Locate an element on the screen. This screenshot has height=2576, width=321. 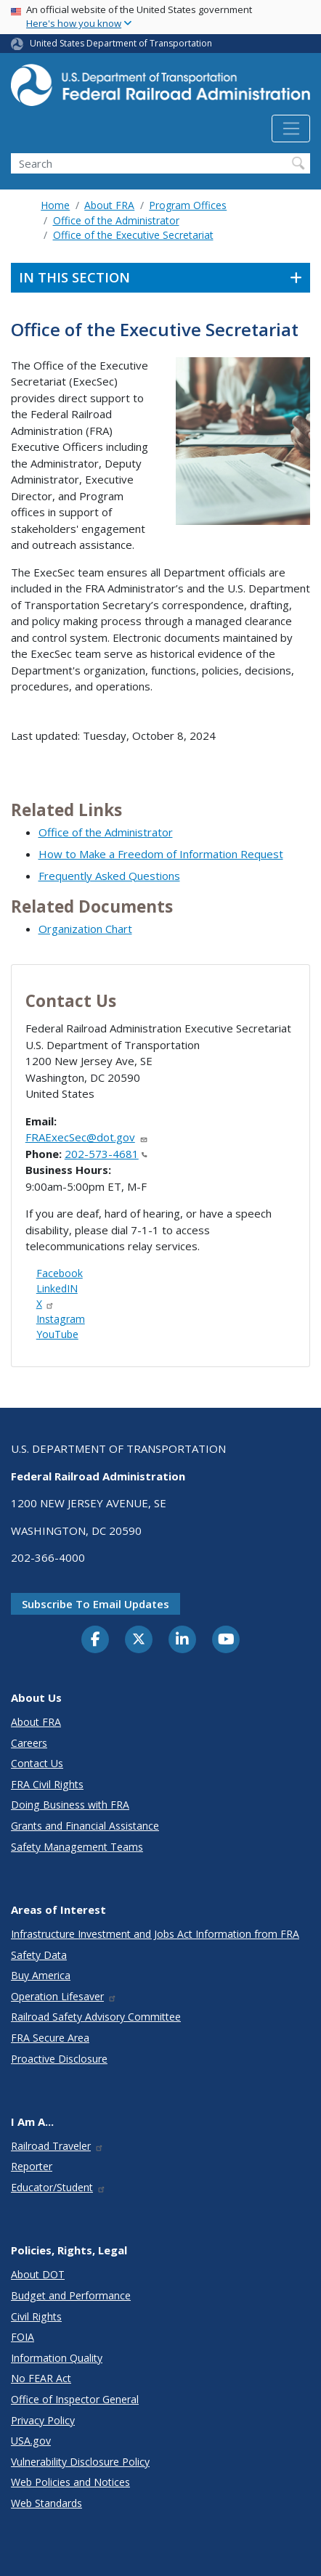
Web Policies and Notices is located at coordinates (70, 2482).